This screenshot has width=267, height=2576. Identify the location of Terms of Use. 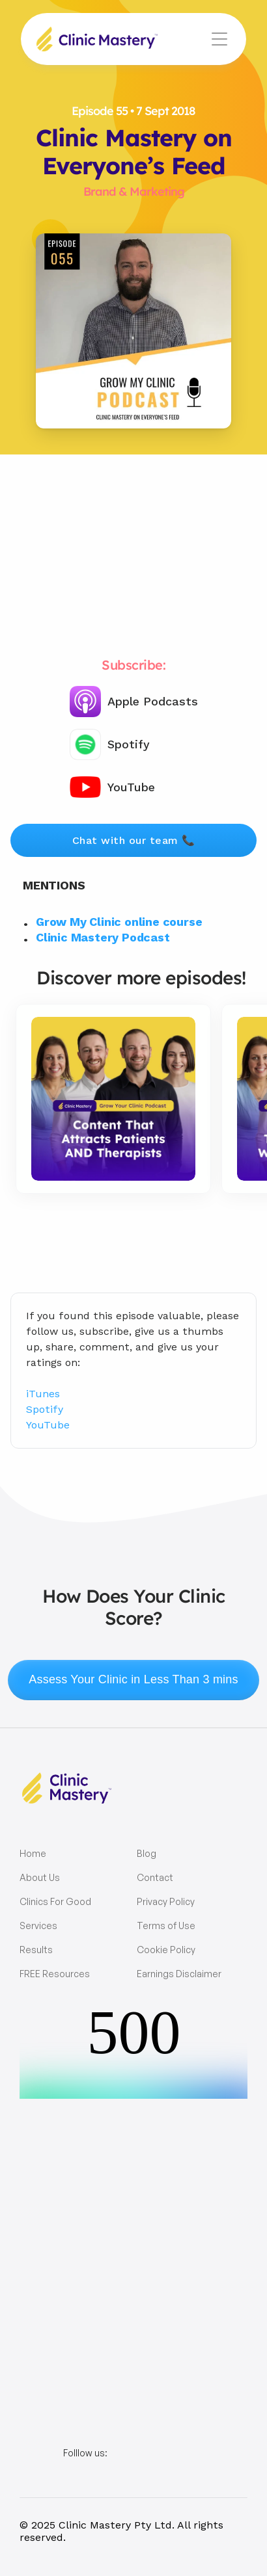
(166, 1925).